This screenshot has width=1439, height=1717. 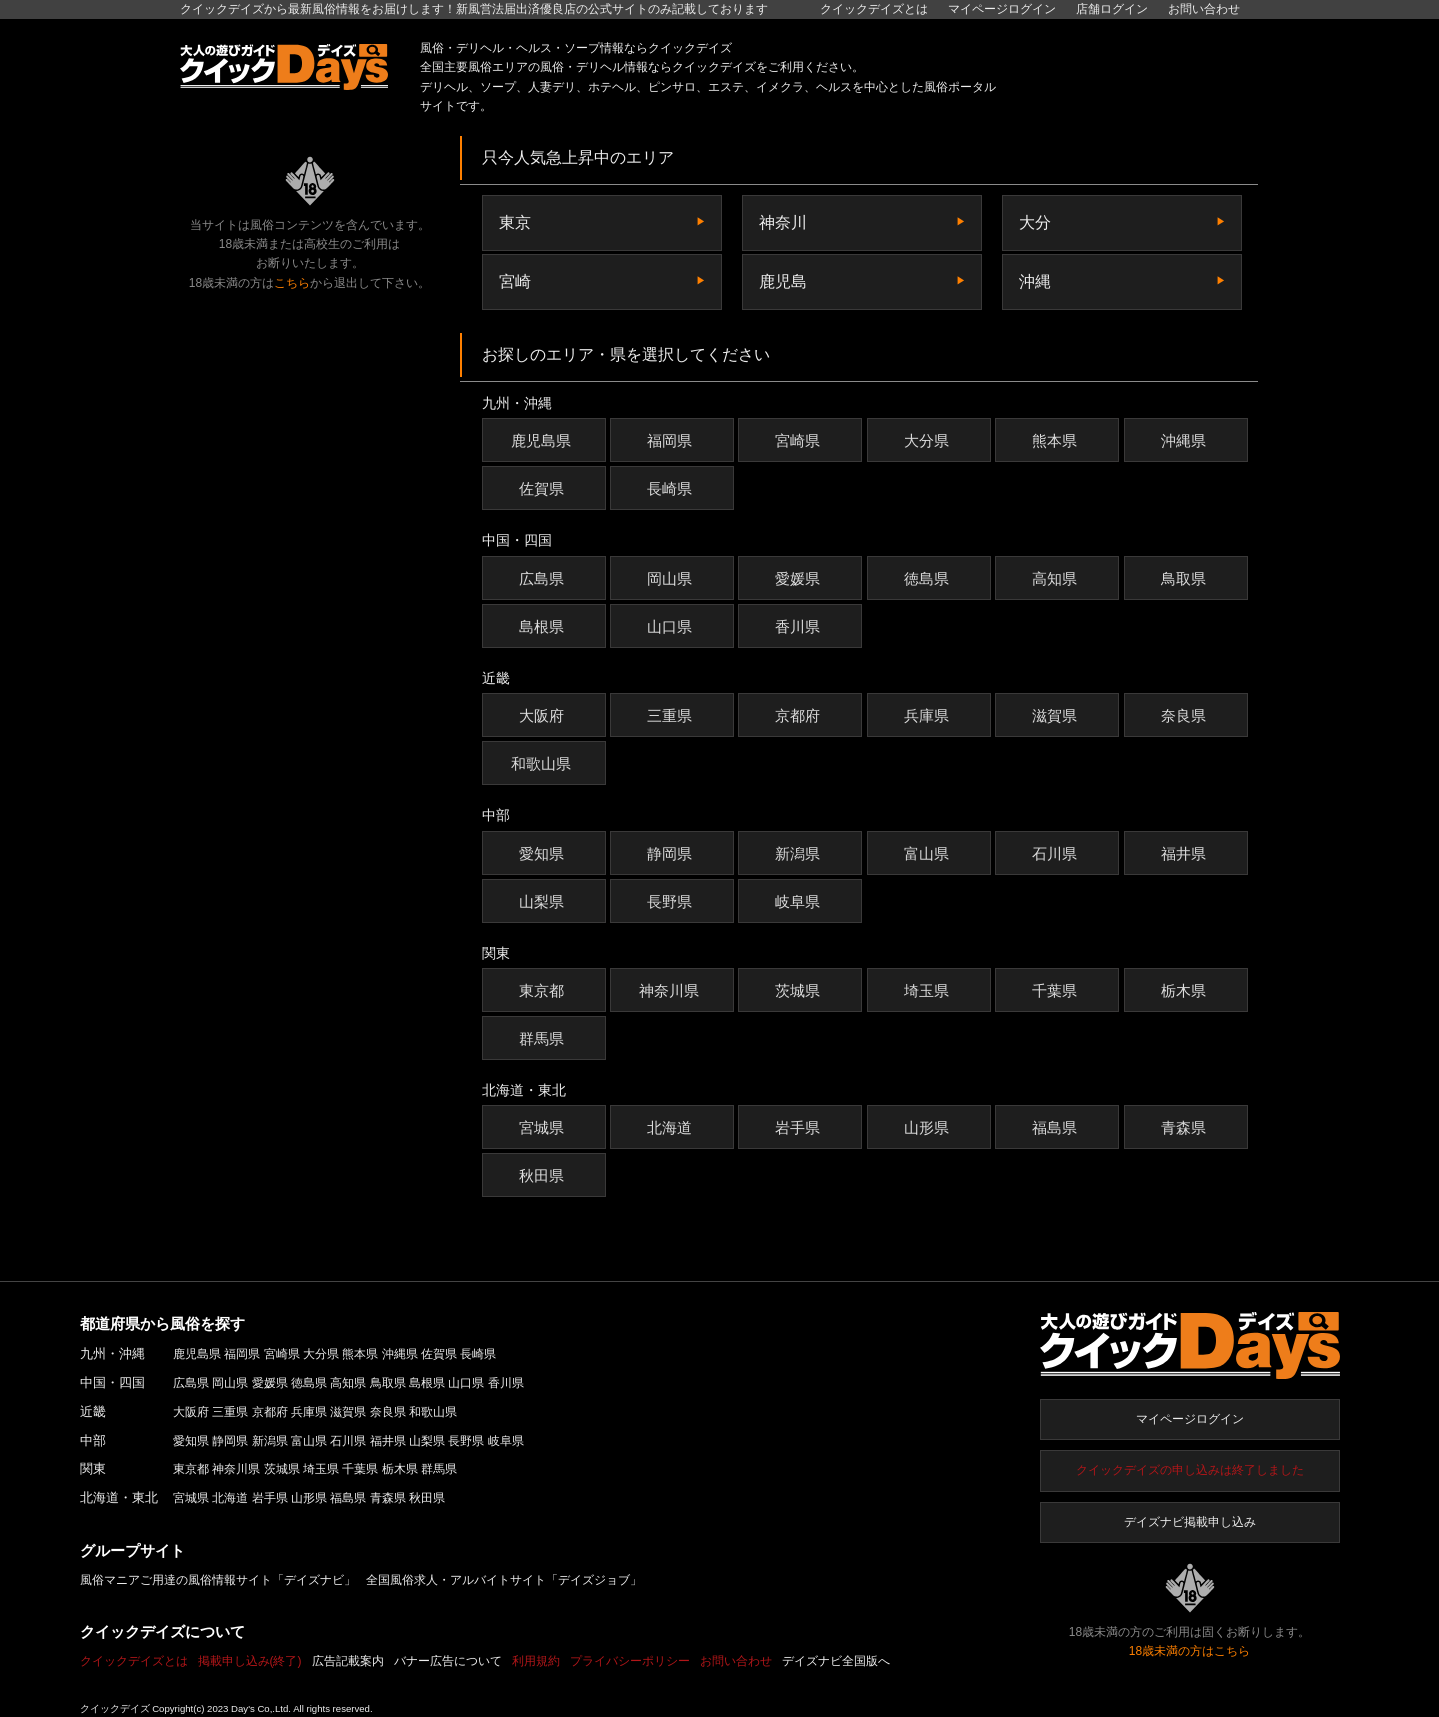 I want to click on バナー広告について, so click(x=448, y=1661).